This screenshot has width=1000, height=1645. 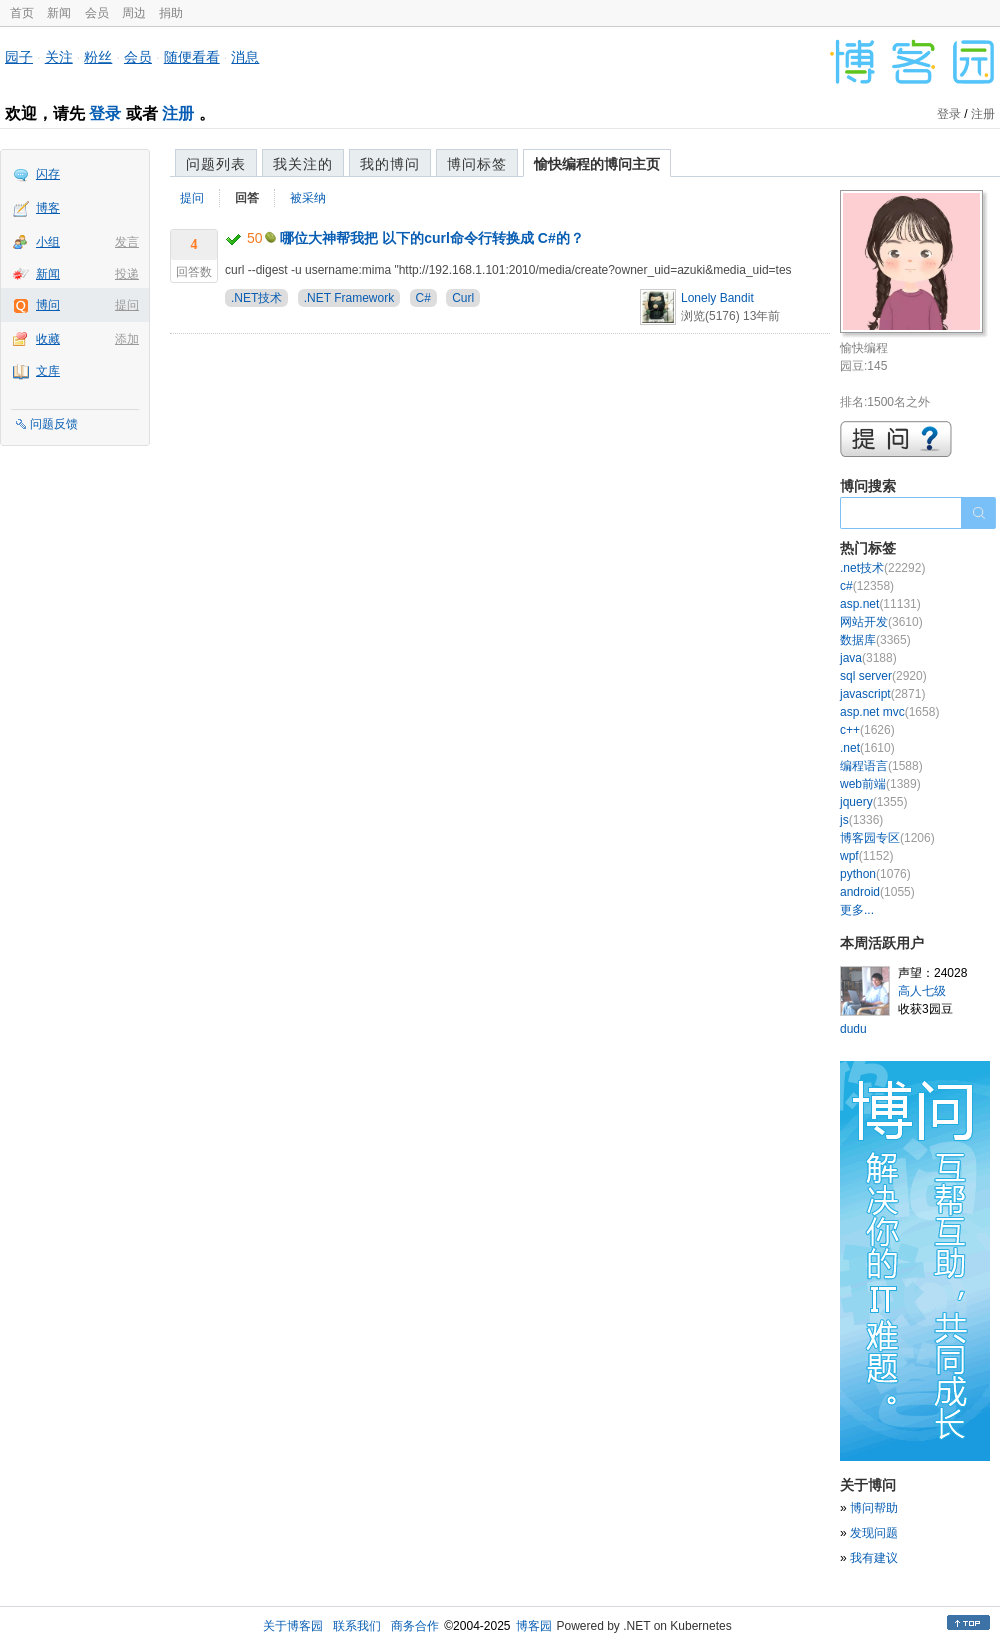 I want to click on dudu, so click(x=853, y=1029).